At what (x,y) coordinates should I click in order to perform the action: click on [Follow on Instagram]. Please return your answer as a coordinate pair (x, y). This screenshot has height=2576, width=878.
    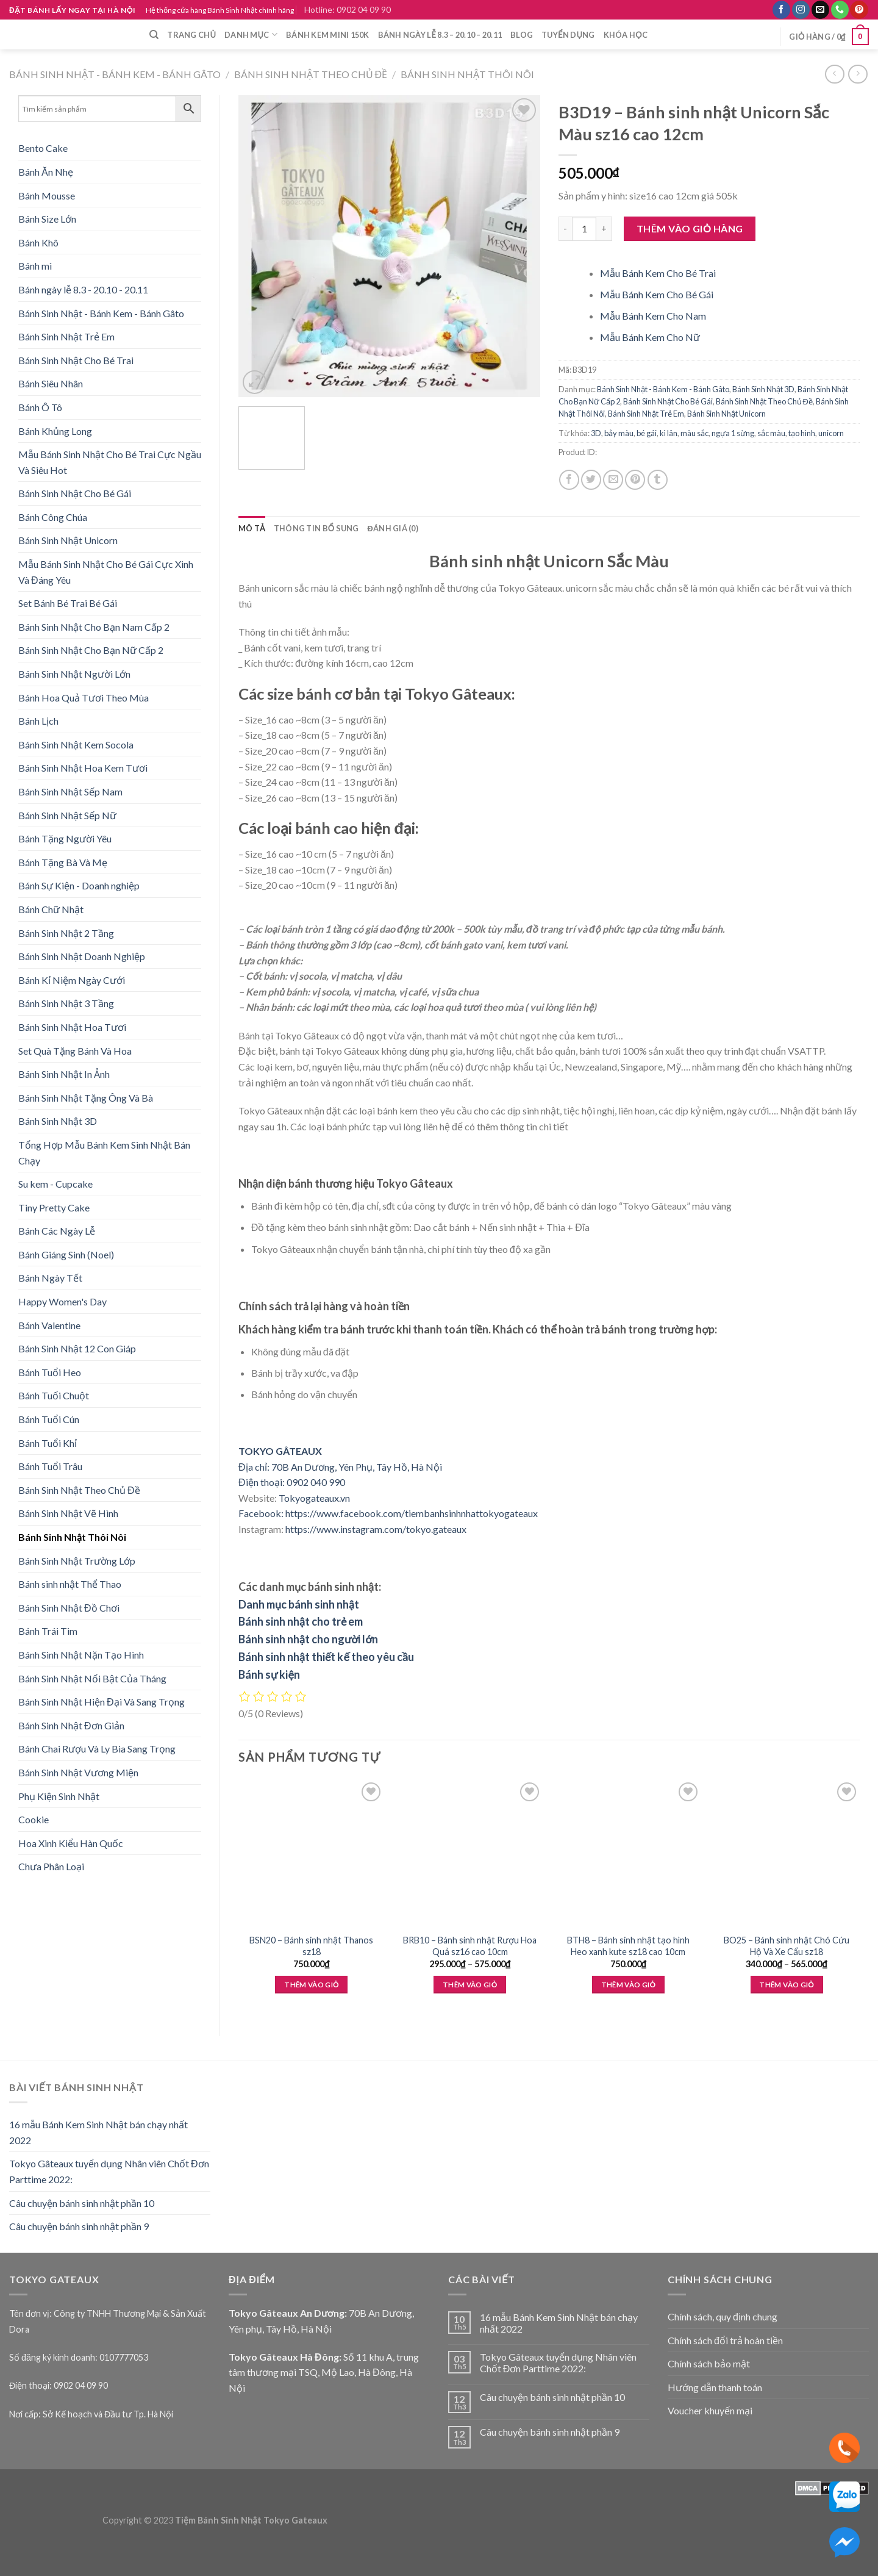
    Looking at the image, I should click on (801, 10).